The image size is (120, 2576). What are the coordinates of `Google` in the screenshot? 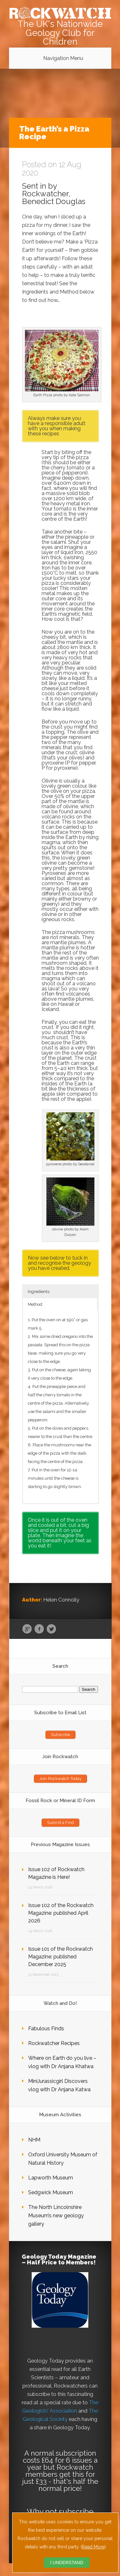 It's located at (27, 1629).